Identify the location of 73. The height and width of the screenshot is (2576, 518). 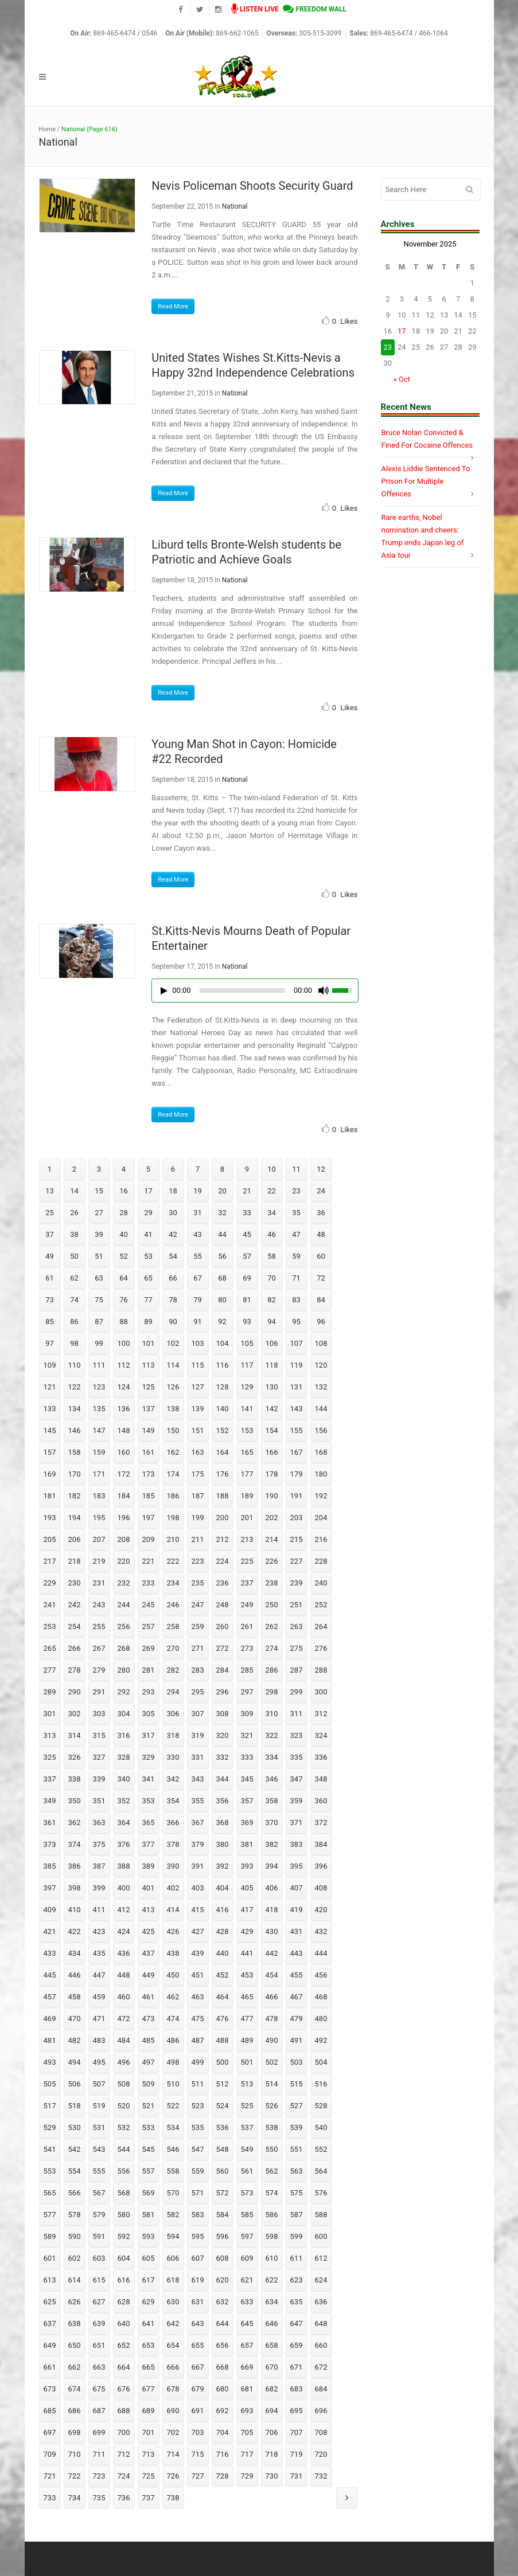
(49, 1299).